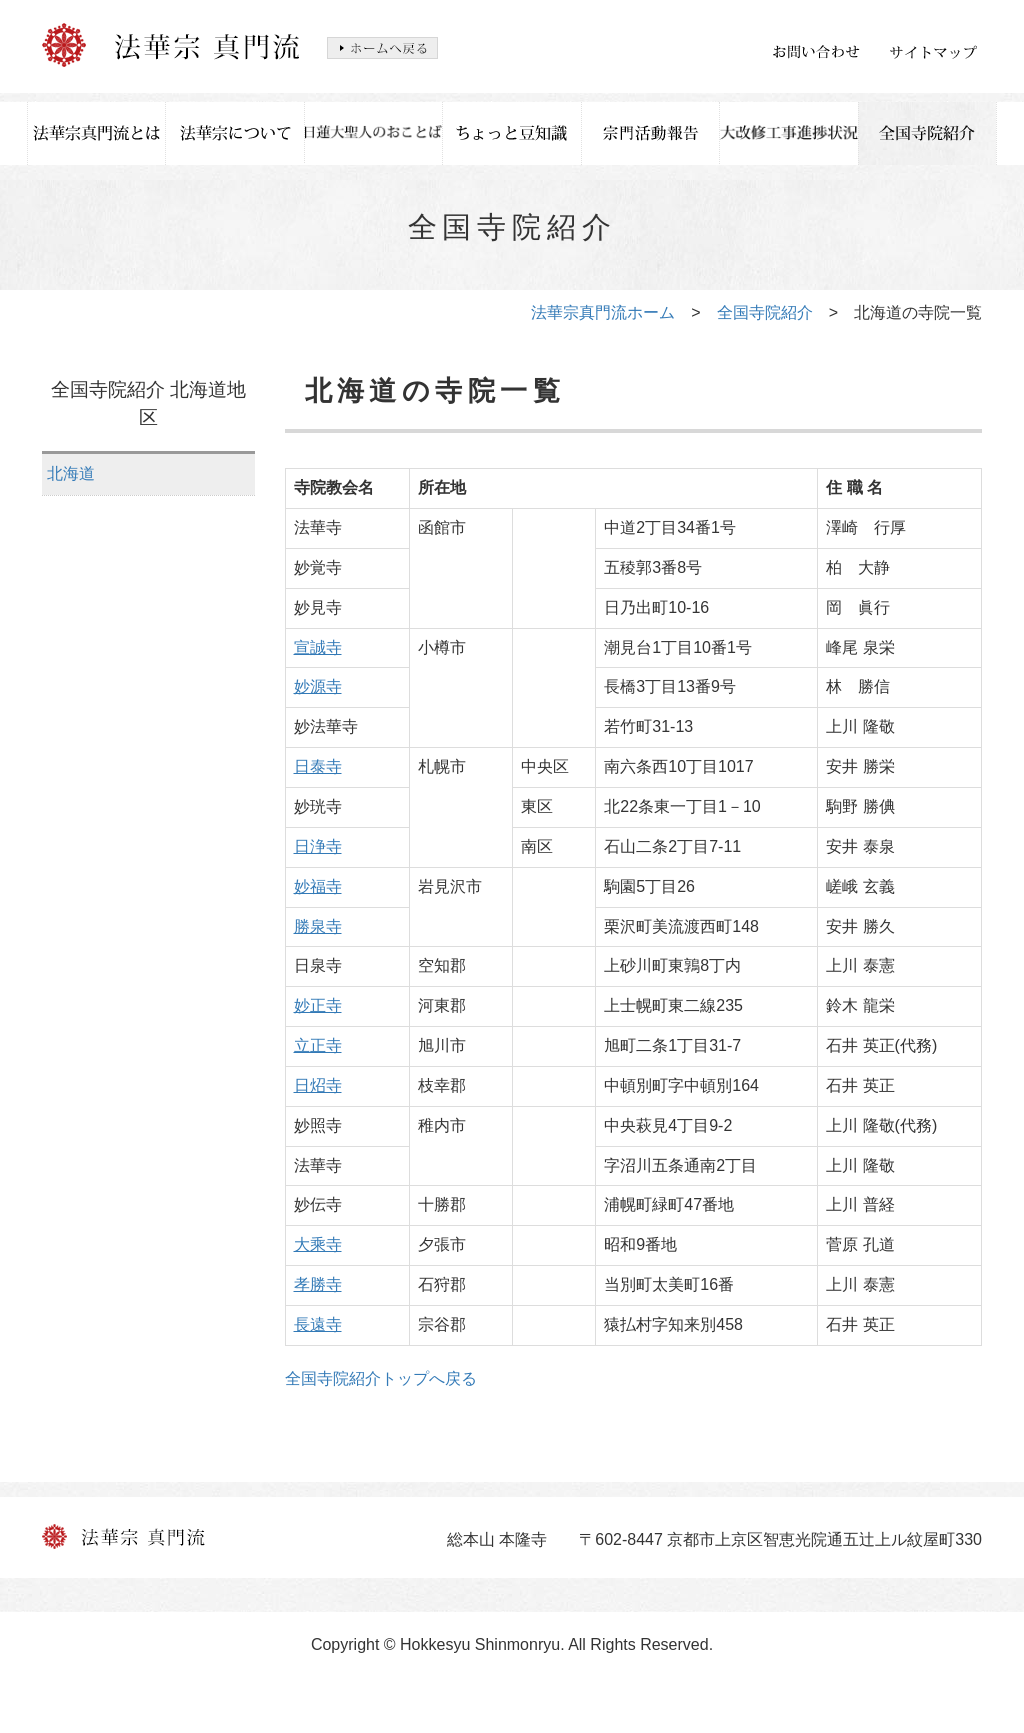  Describe the element at coordinates (318, 1045) in the screenshot. I see `立正寺` at that location.